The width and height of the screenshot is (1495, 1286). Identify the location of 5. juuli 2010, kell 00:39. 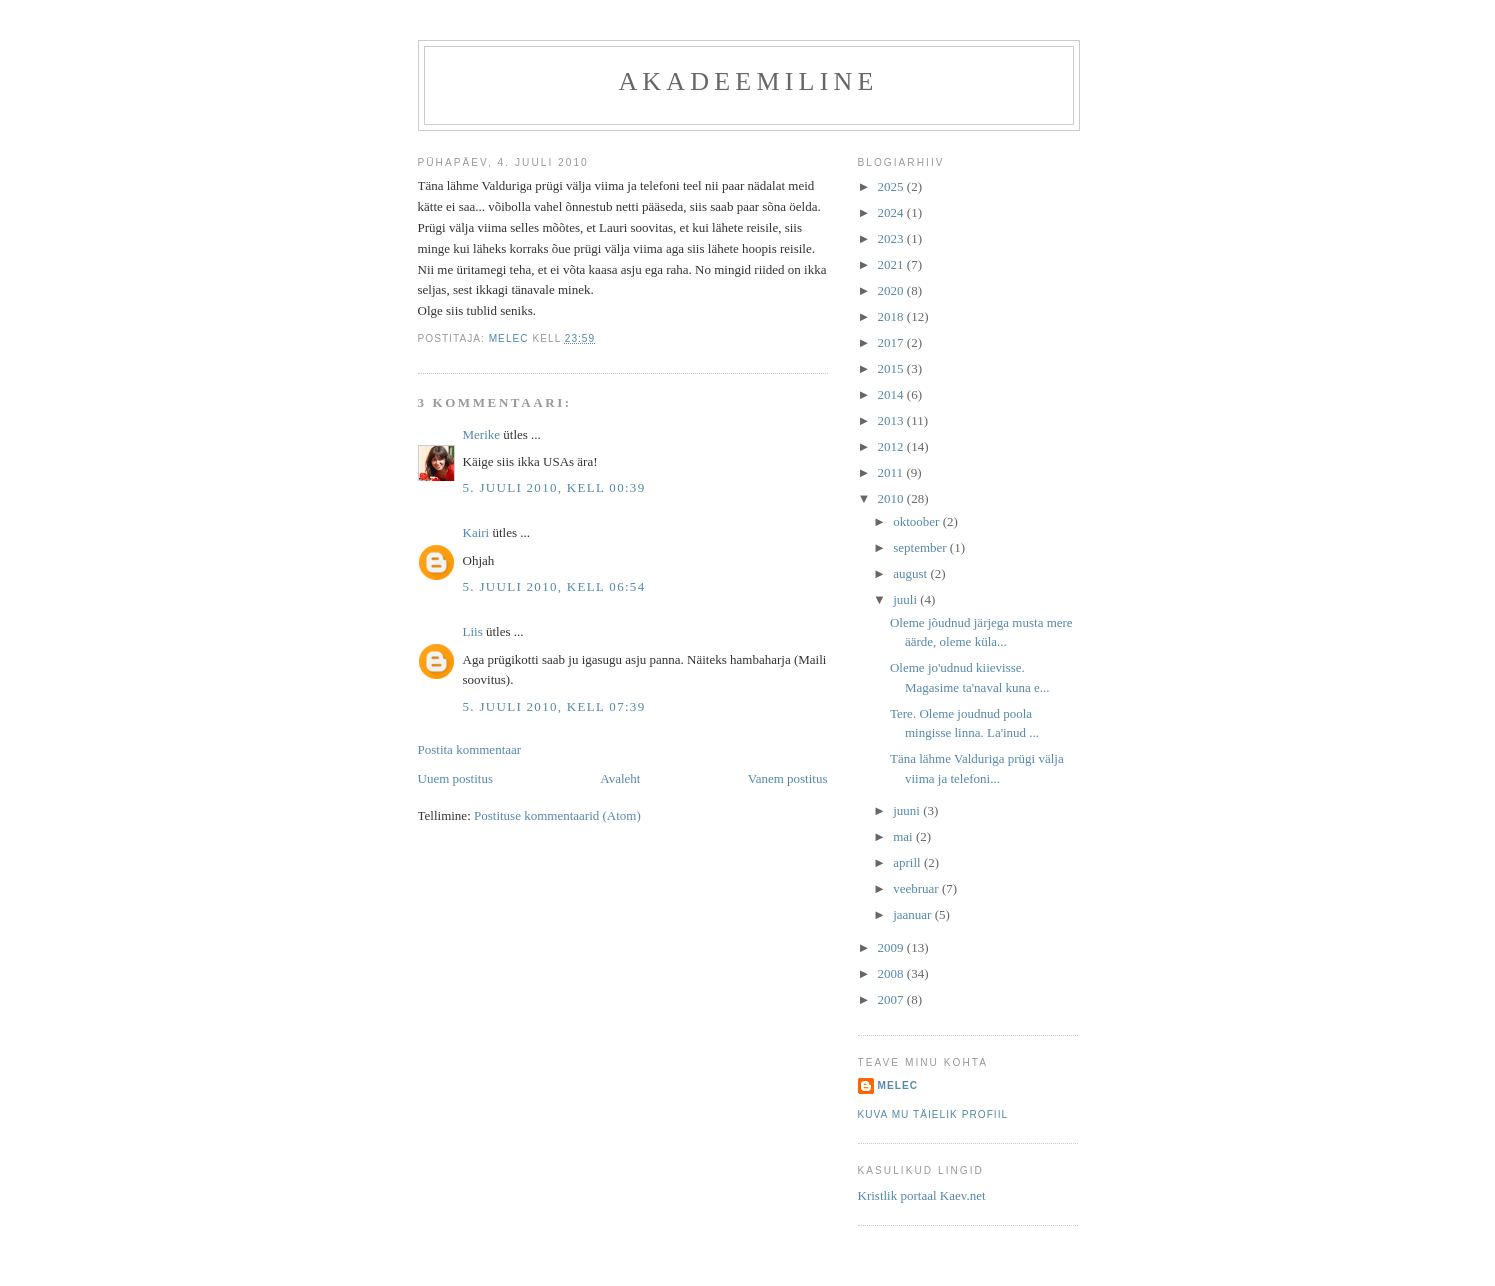
(554, 487).